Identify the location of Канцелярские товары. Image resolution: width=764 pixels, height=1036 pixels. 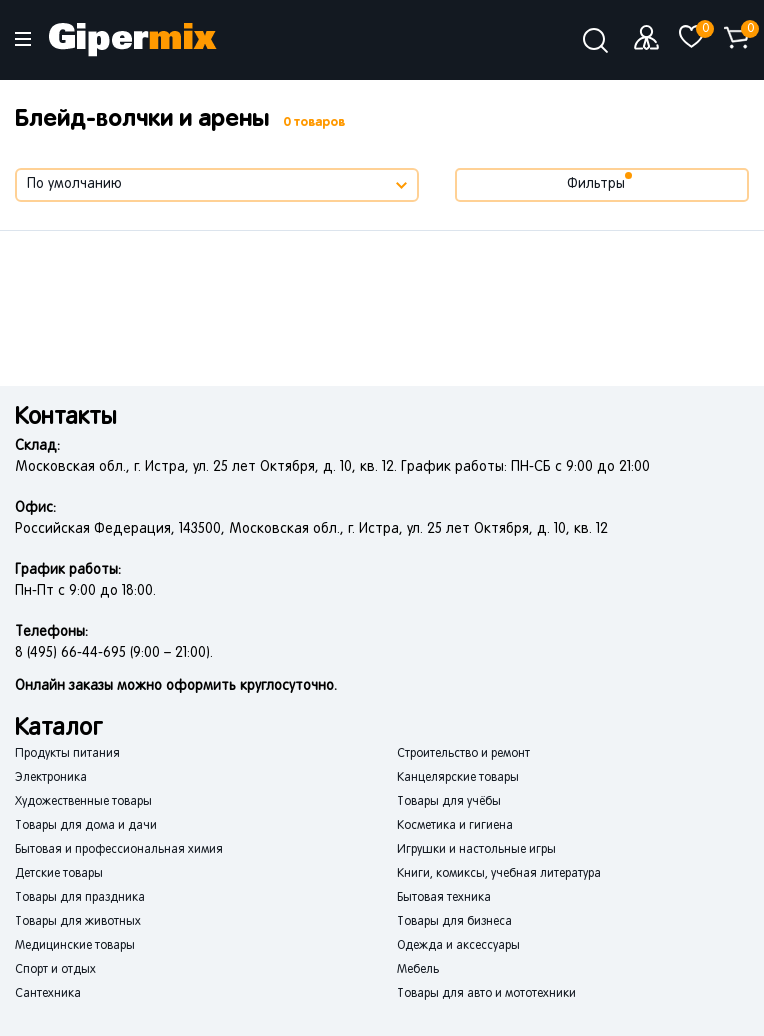
(458, 778).